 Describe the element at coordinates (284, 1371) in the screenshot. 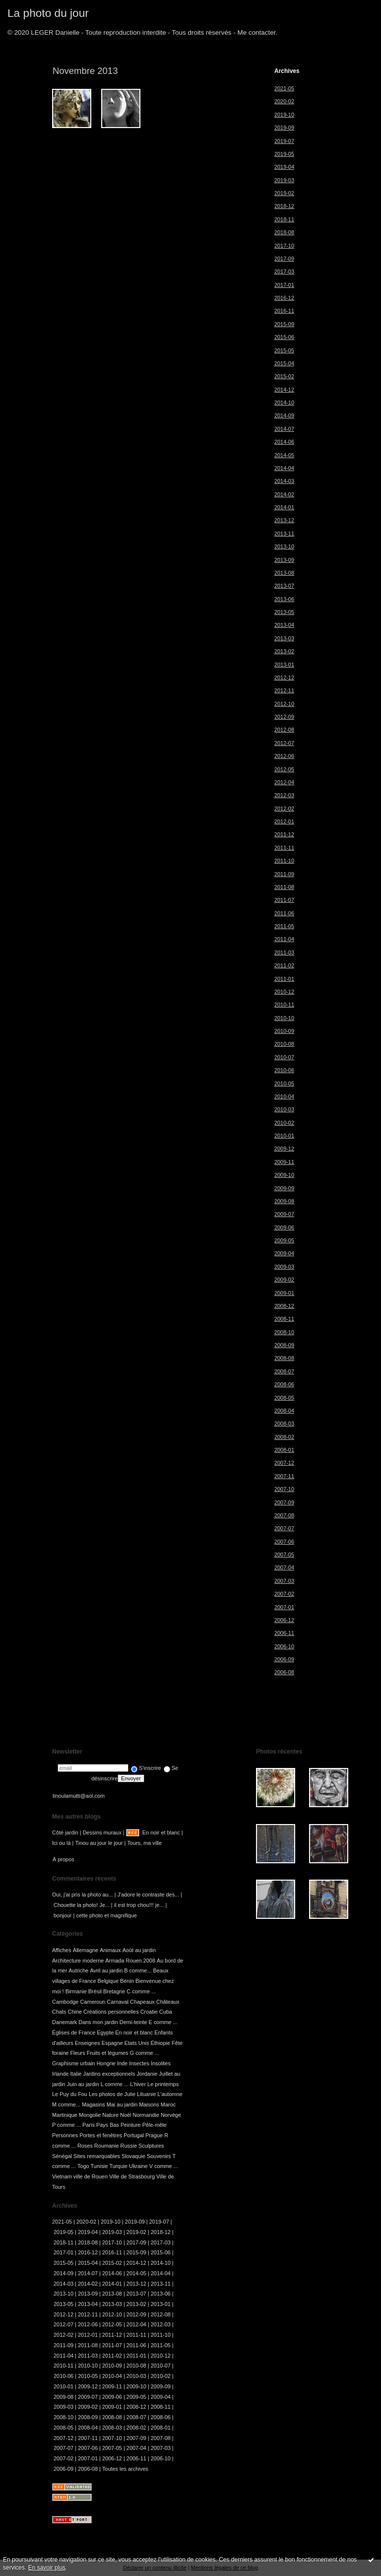

I see `2008-07` at that location.